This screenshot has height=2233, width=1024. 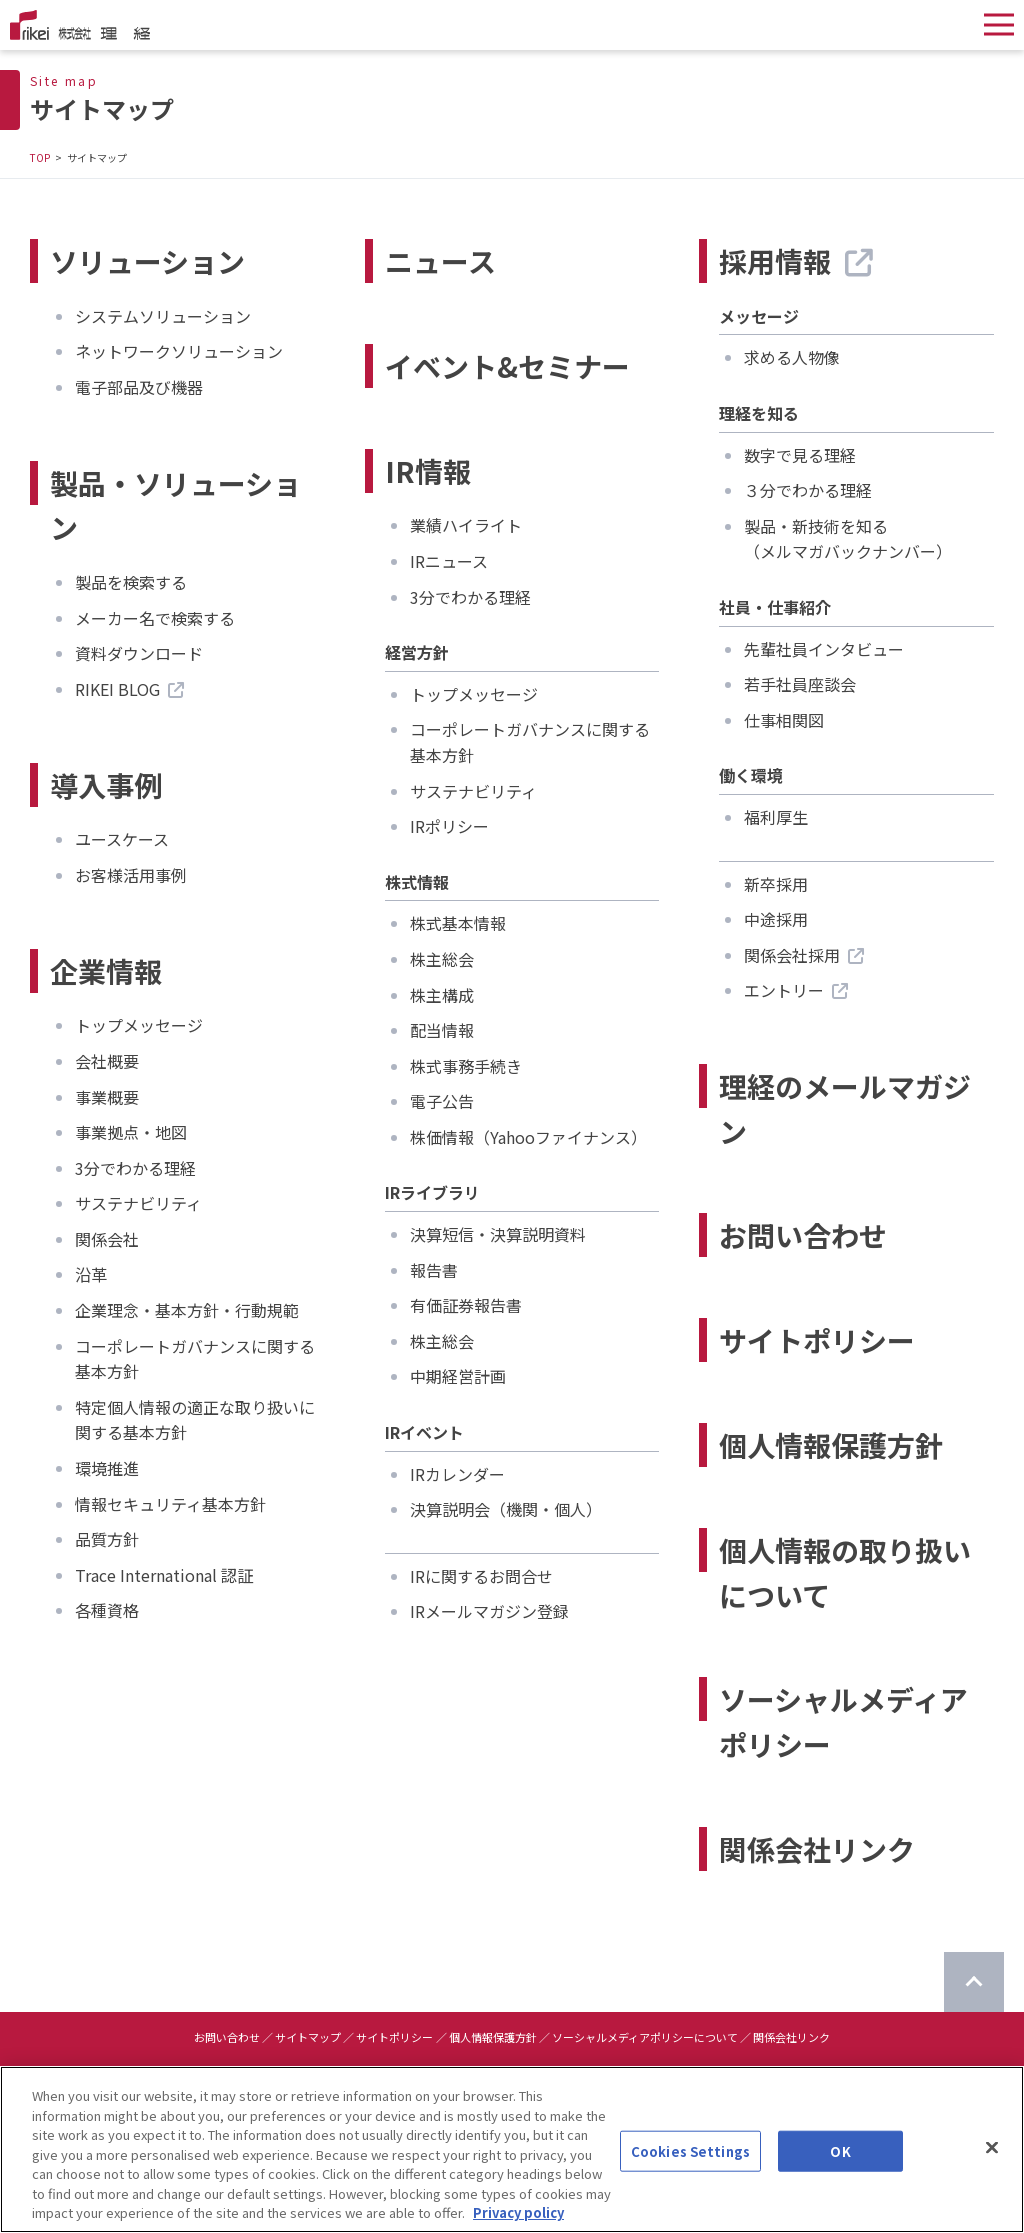 What do you see at coordinates (129, 689) in the screenshot?
I see `RIKEI BLOG` at bounding box center [129, 689].